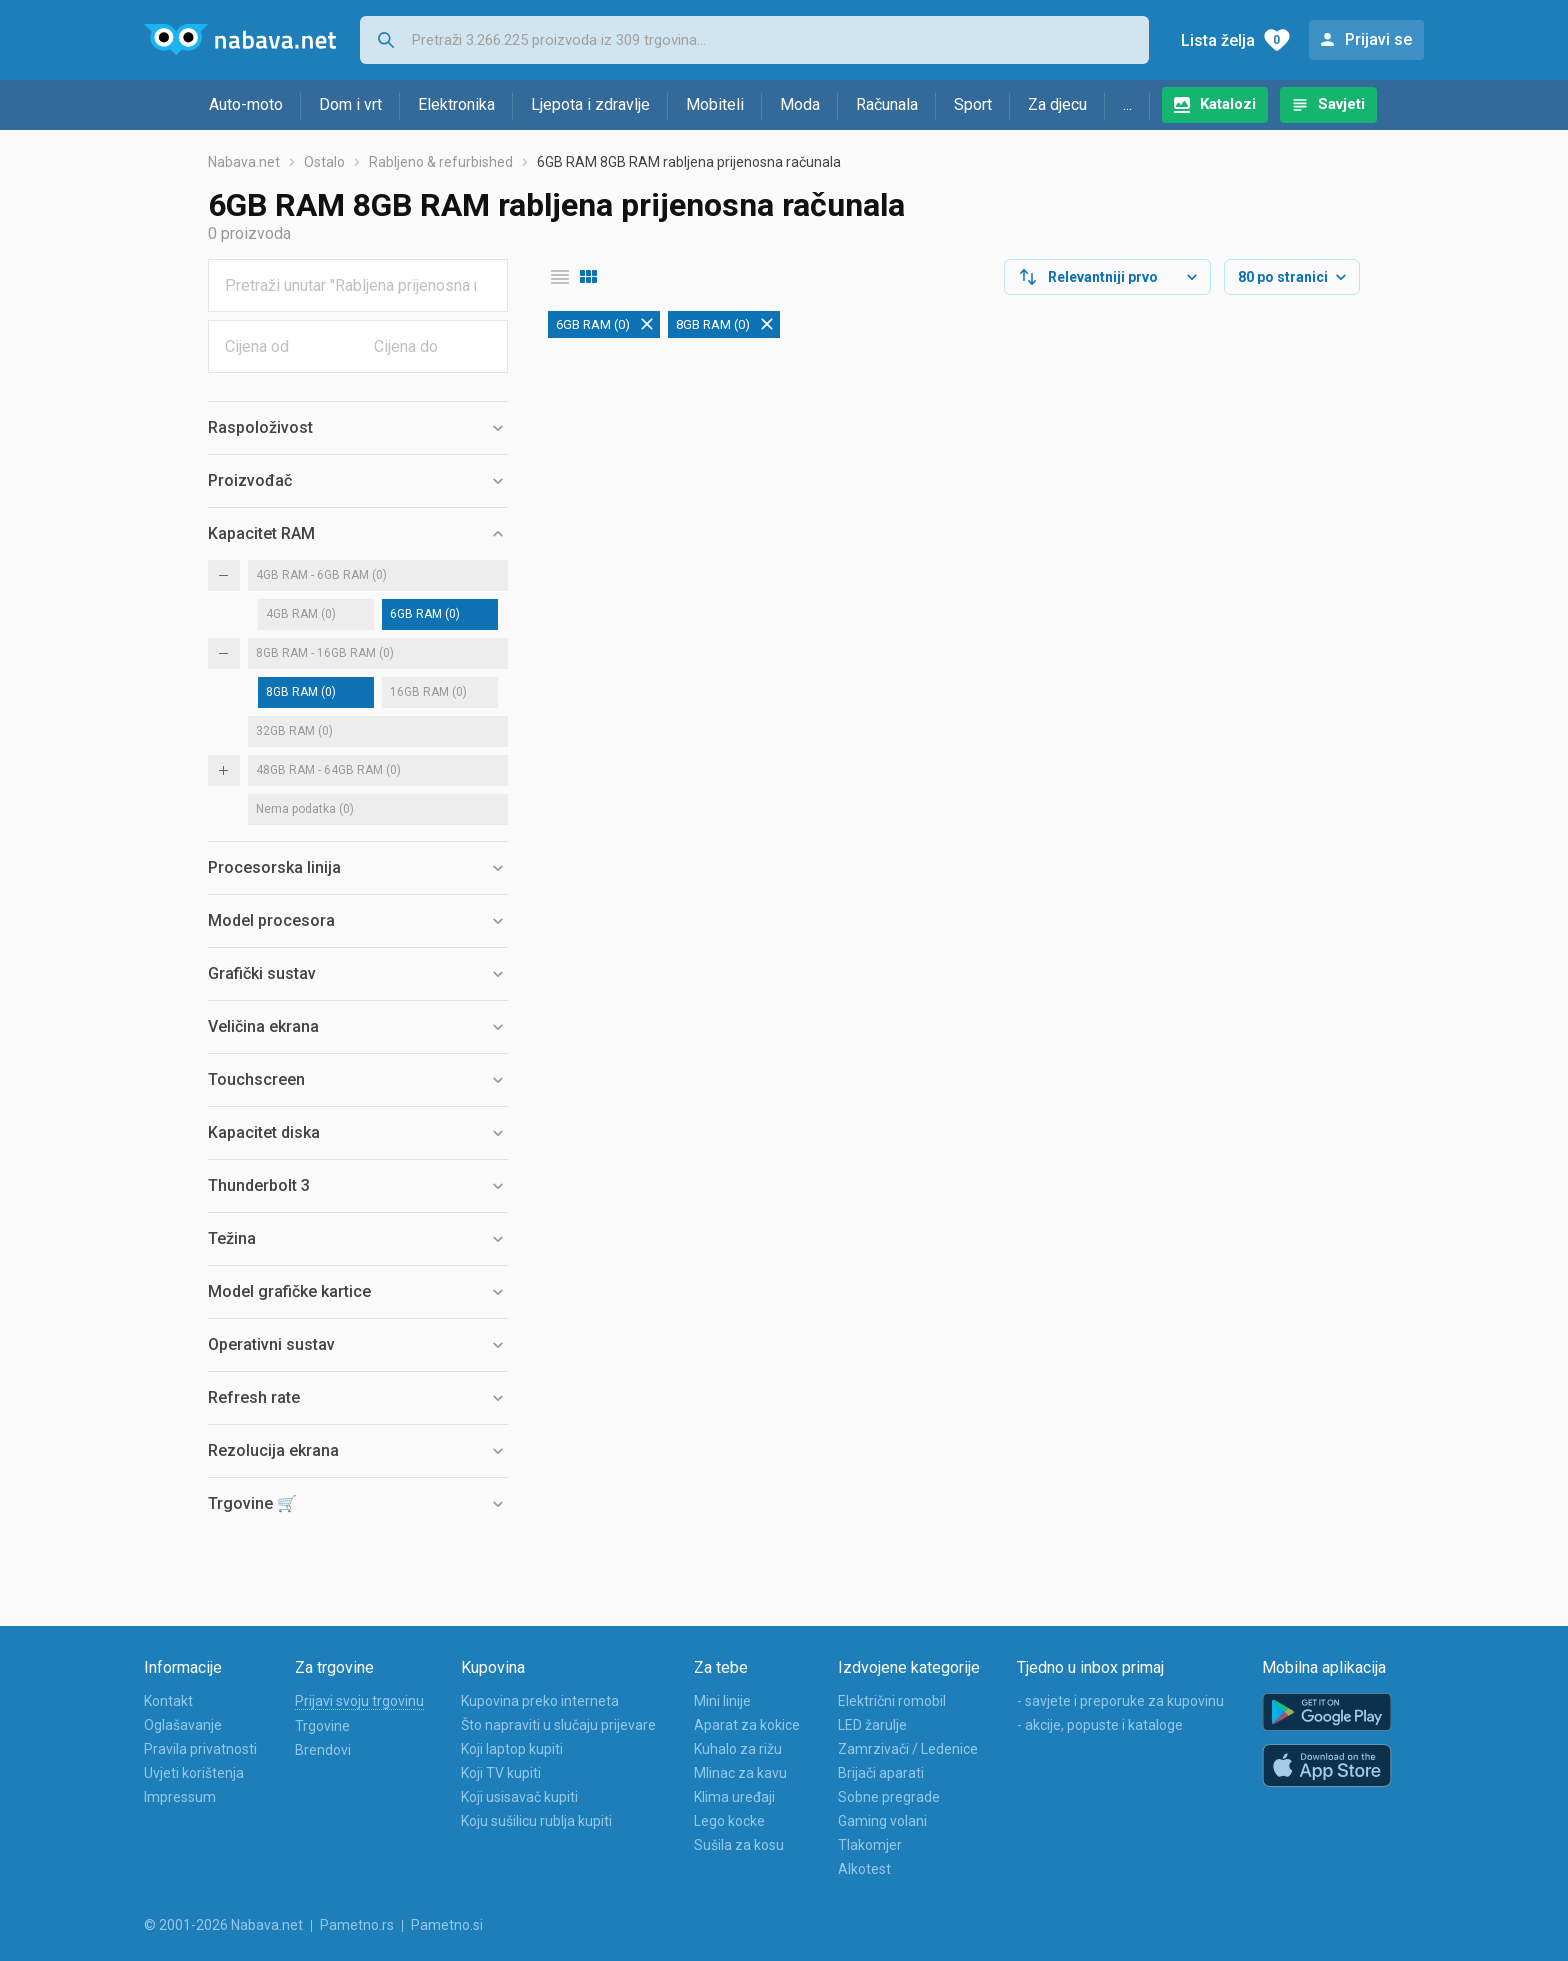 The width and height of the screenshot is (1568, 1961). Describe the element at coordinates (1100, 1725) in the screenshot. I see `- akcije, popuste i kataloge` at that location.